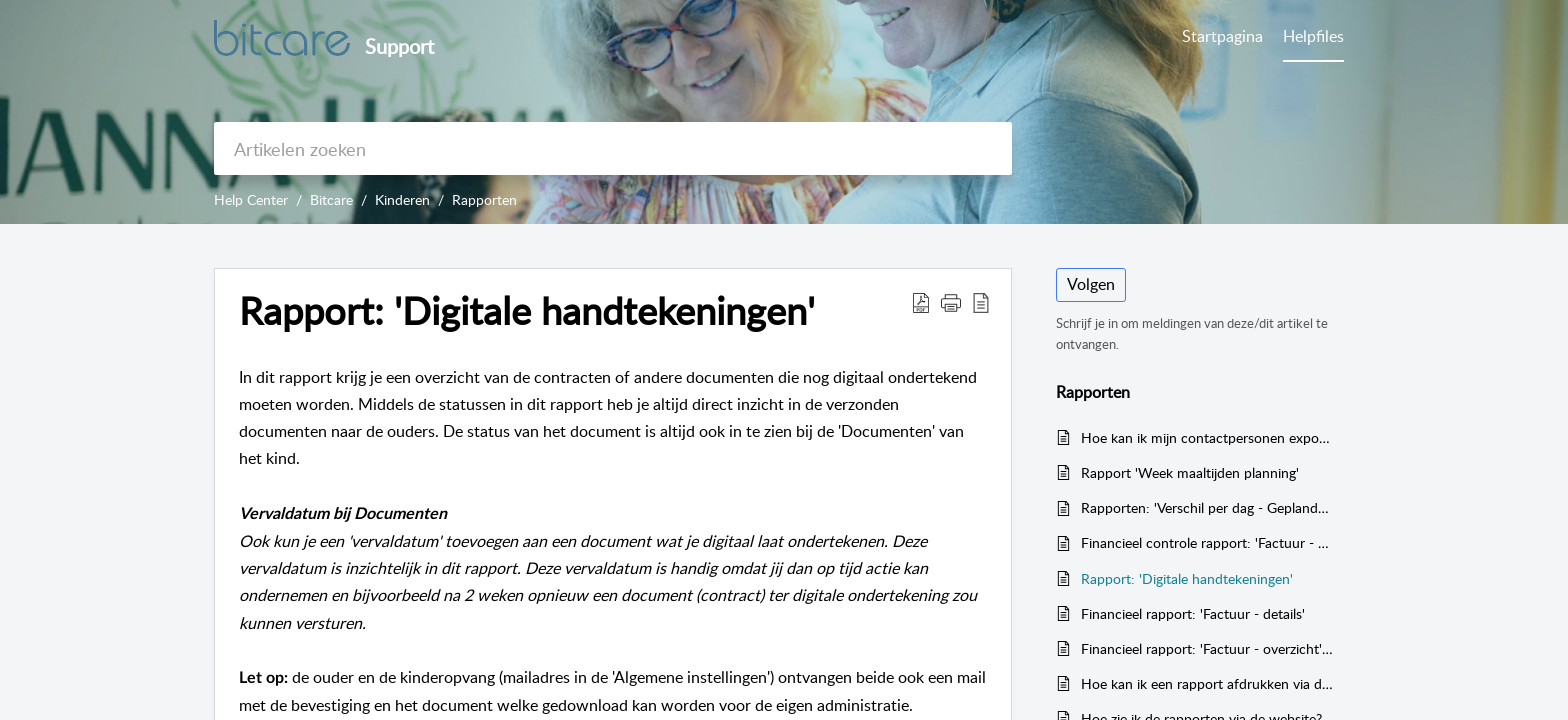  I want to click on Rapport: 'Digitale handtekeningen' [heading], so click(527, 311).